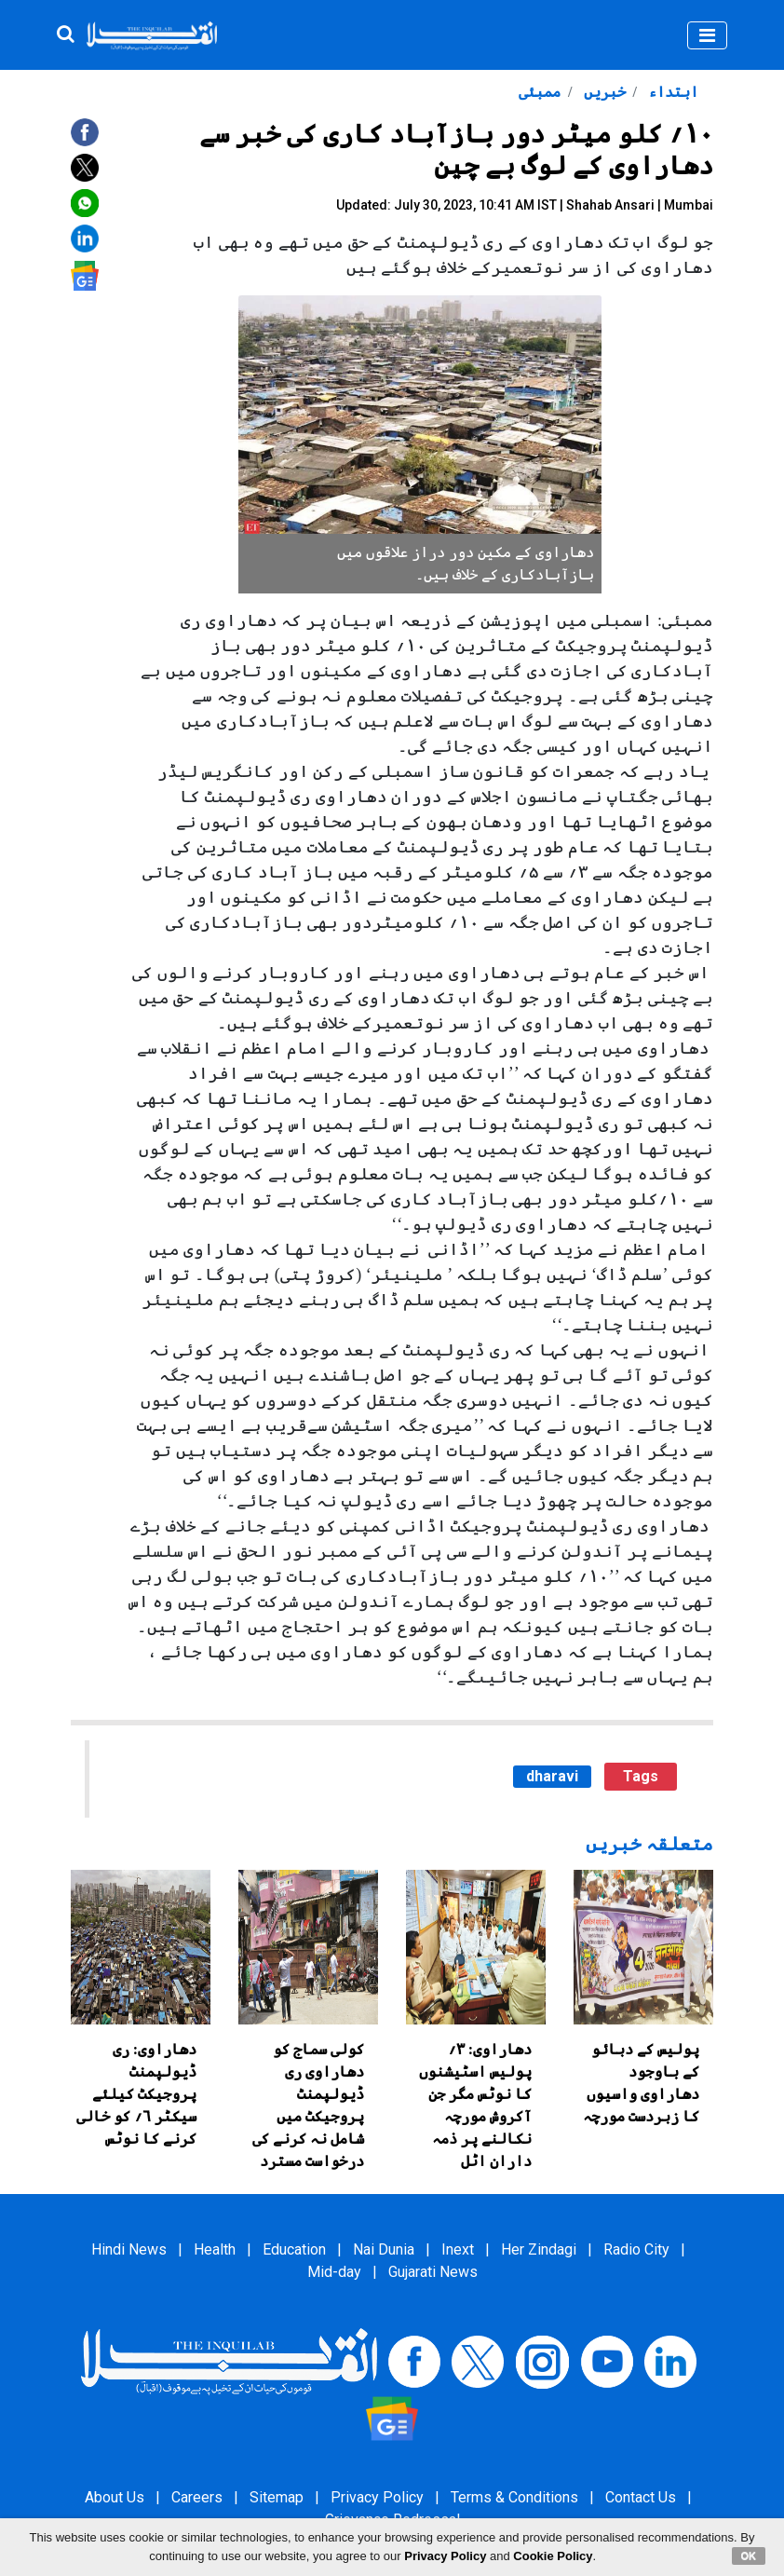 The height and width of the screenshot is (2576, 784). I want to click on Health, so click(215, 2249).